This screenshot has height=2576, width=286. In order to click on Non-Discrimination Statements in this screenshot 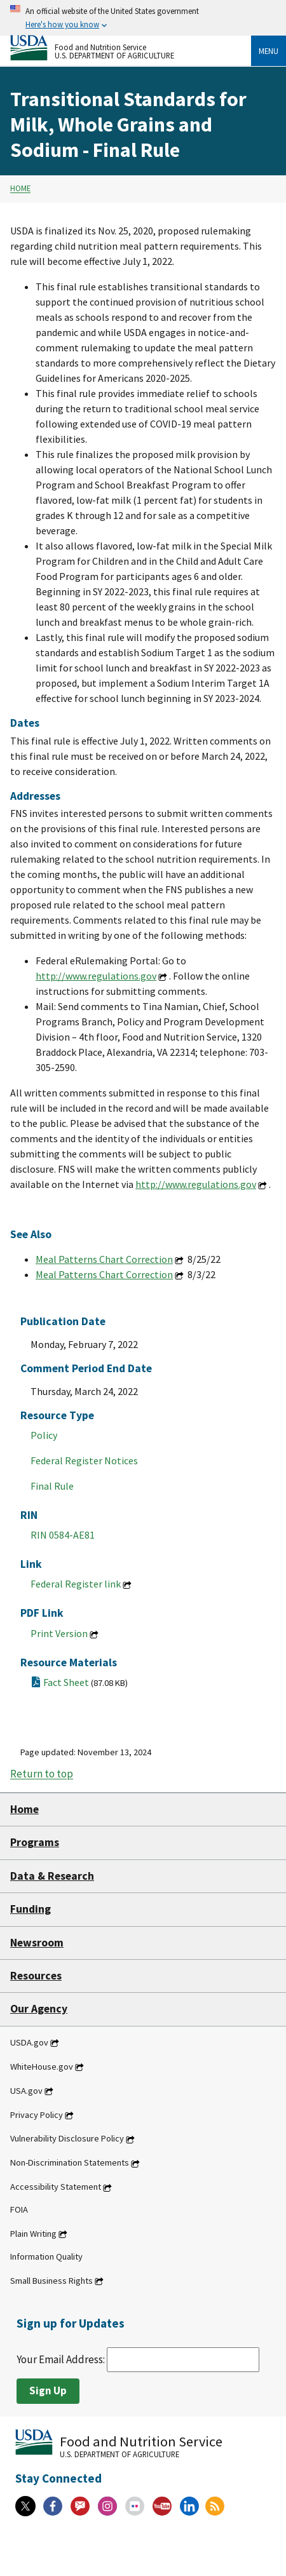, I will do `click(69, 2163)`.